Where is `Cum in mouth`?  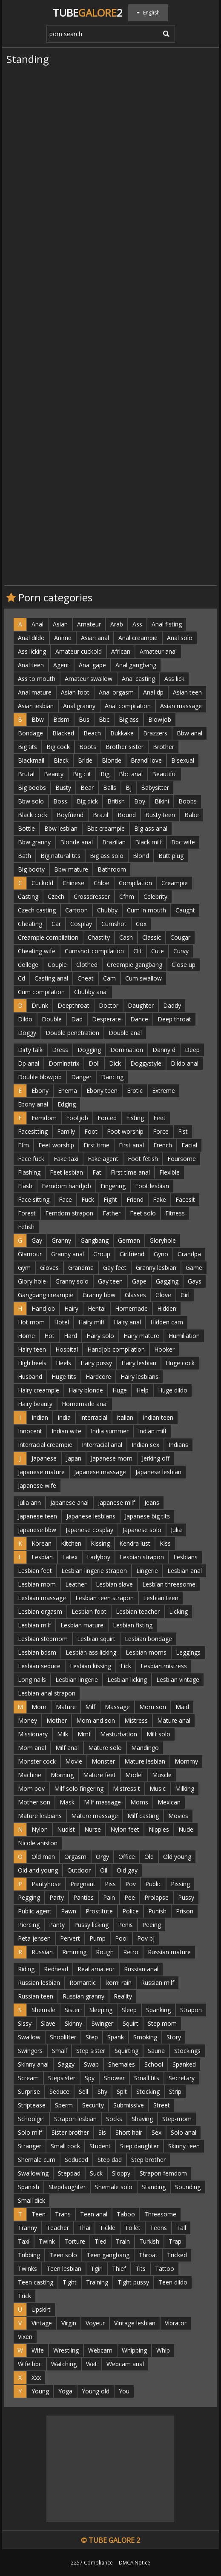
Cum in mouth is located at coordinates (146, 910).